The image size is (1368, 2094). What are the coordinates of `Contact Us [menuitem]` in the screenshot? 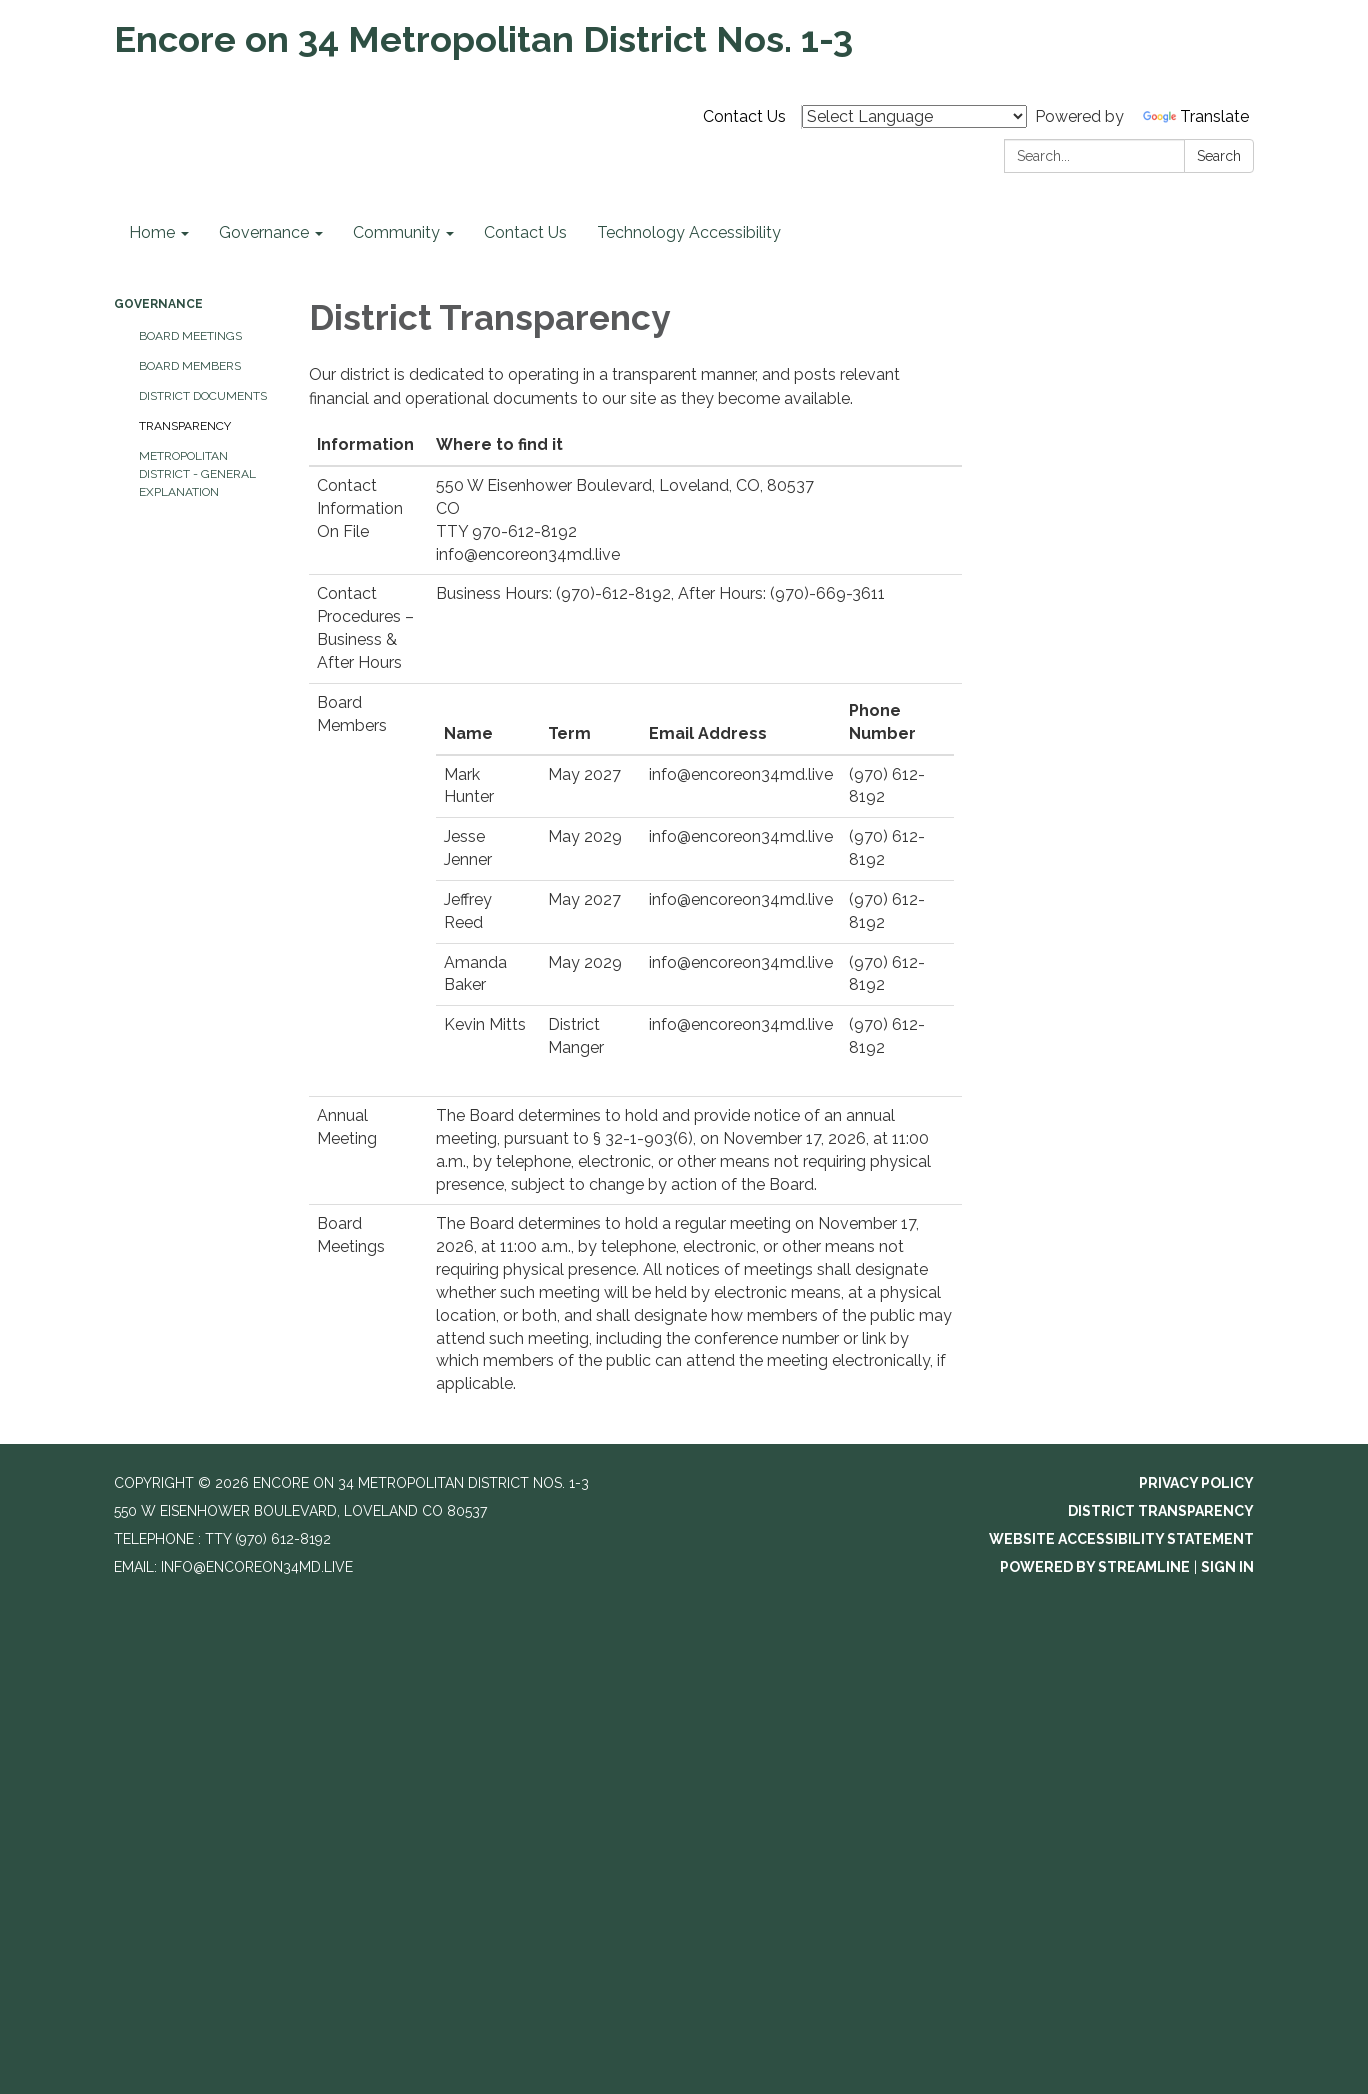 It's located at (525, 232).